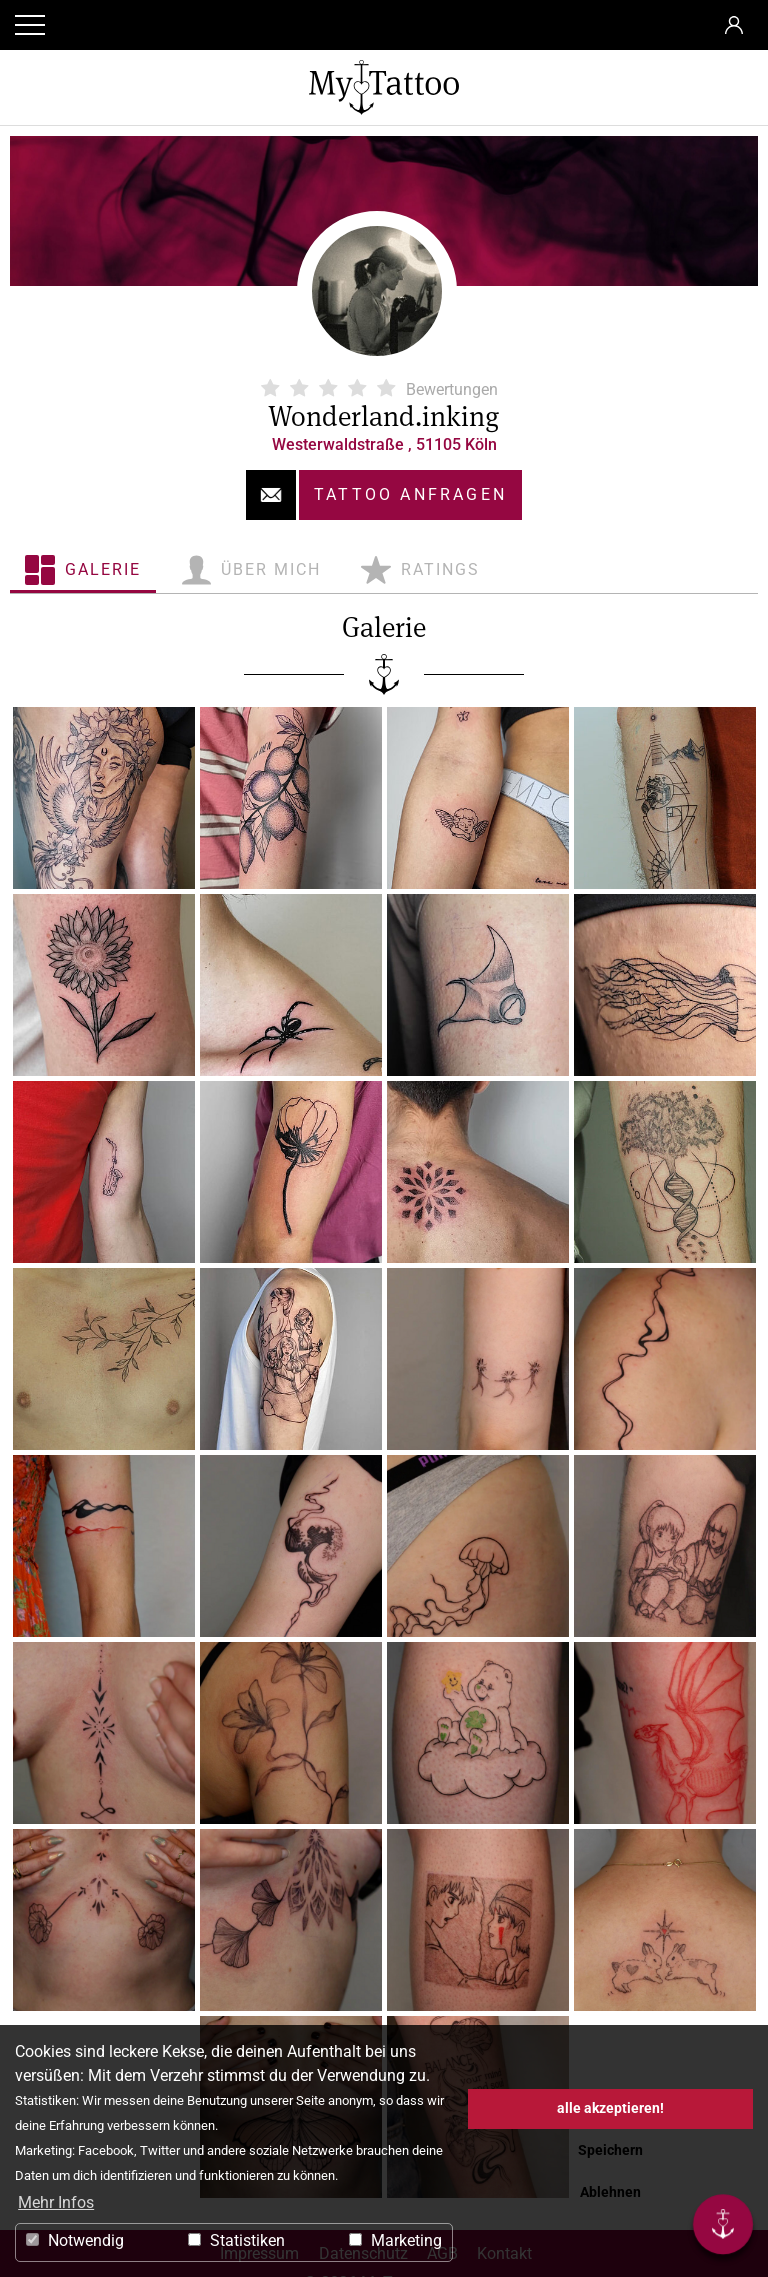 Image resolution: width=768 pixels, height=2277 pixels. Describe the element at coordinates (395, 2240) in the screenshot. I see `Marketing` at that location.